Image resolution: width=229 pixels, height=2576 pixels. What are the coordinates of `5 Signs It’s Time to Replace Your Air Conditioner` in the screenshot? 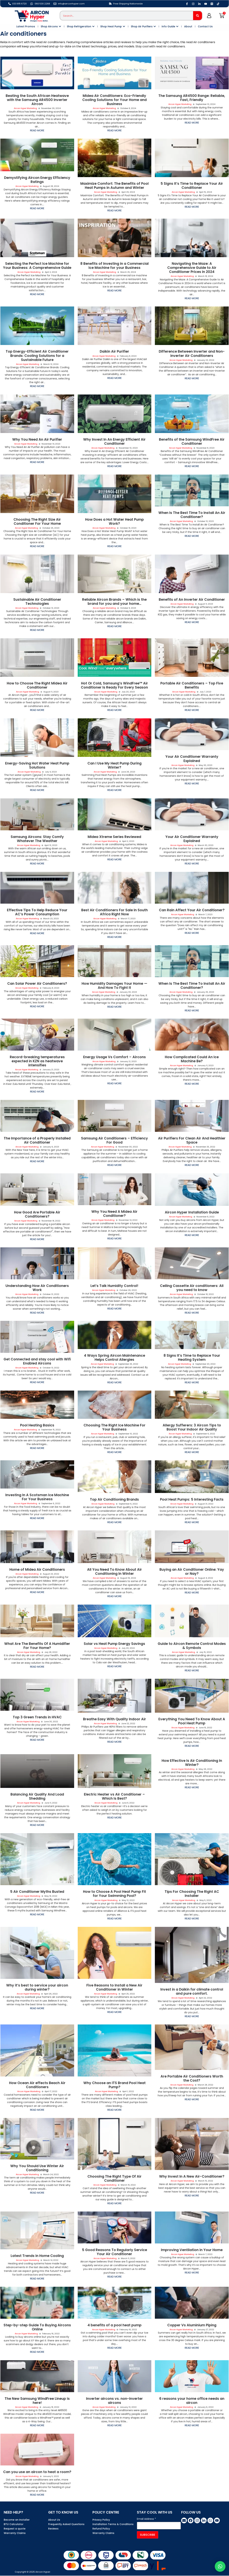 It's located at (192, 185).